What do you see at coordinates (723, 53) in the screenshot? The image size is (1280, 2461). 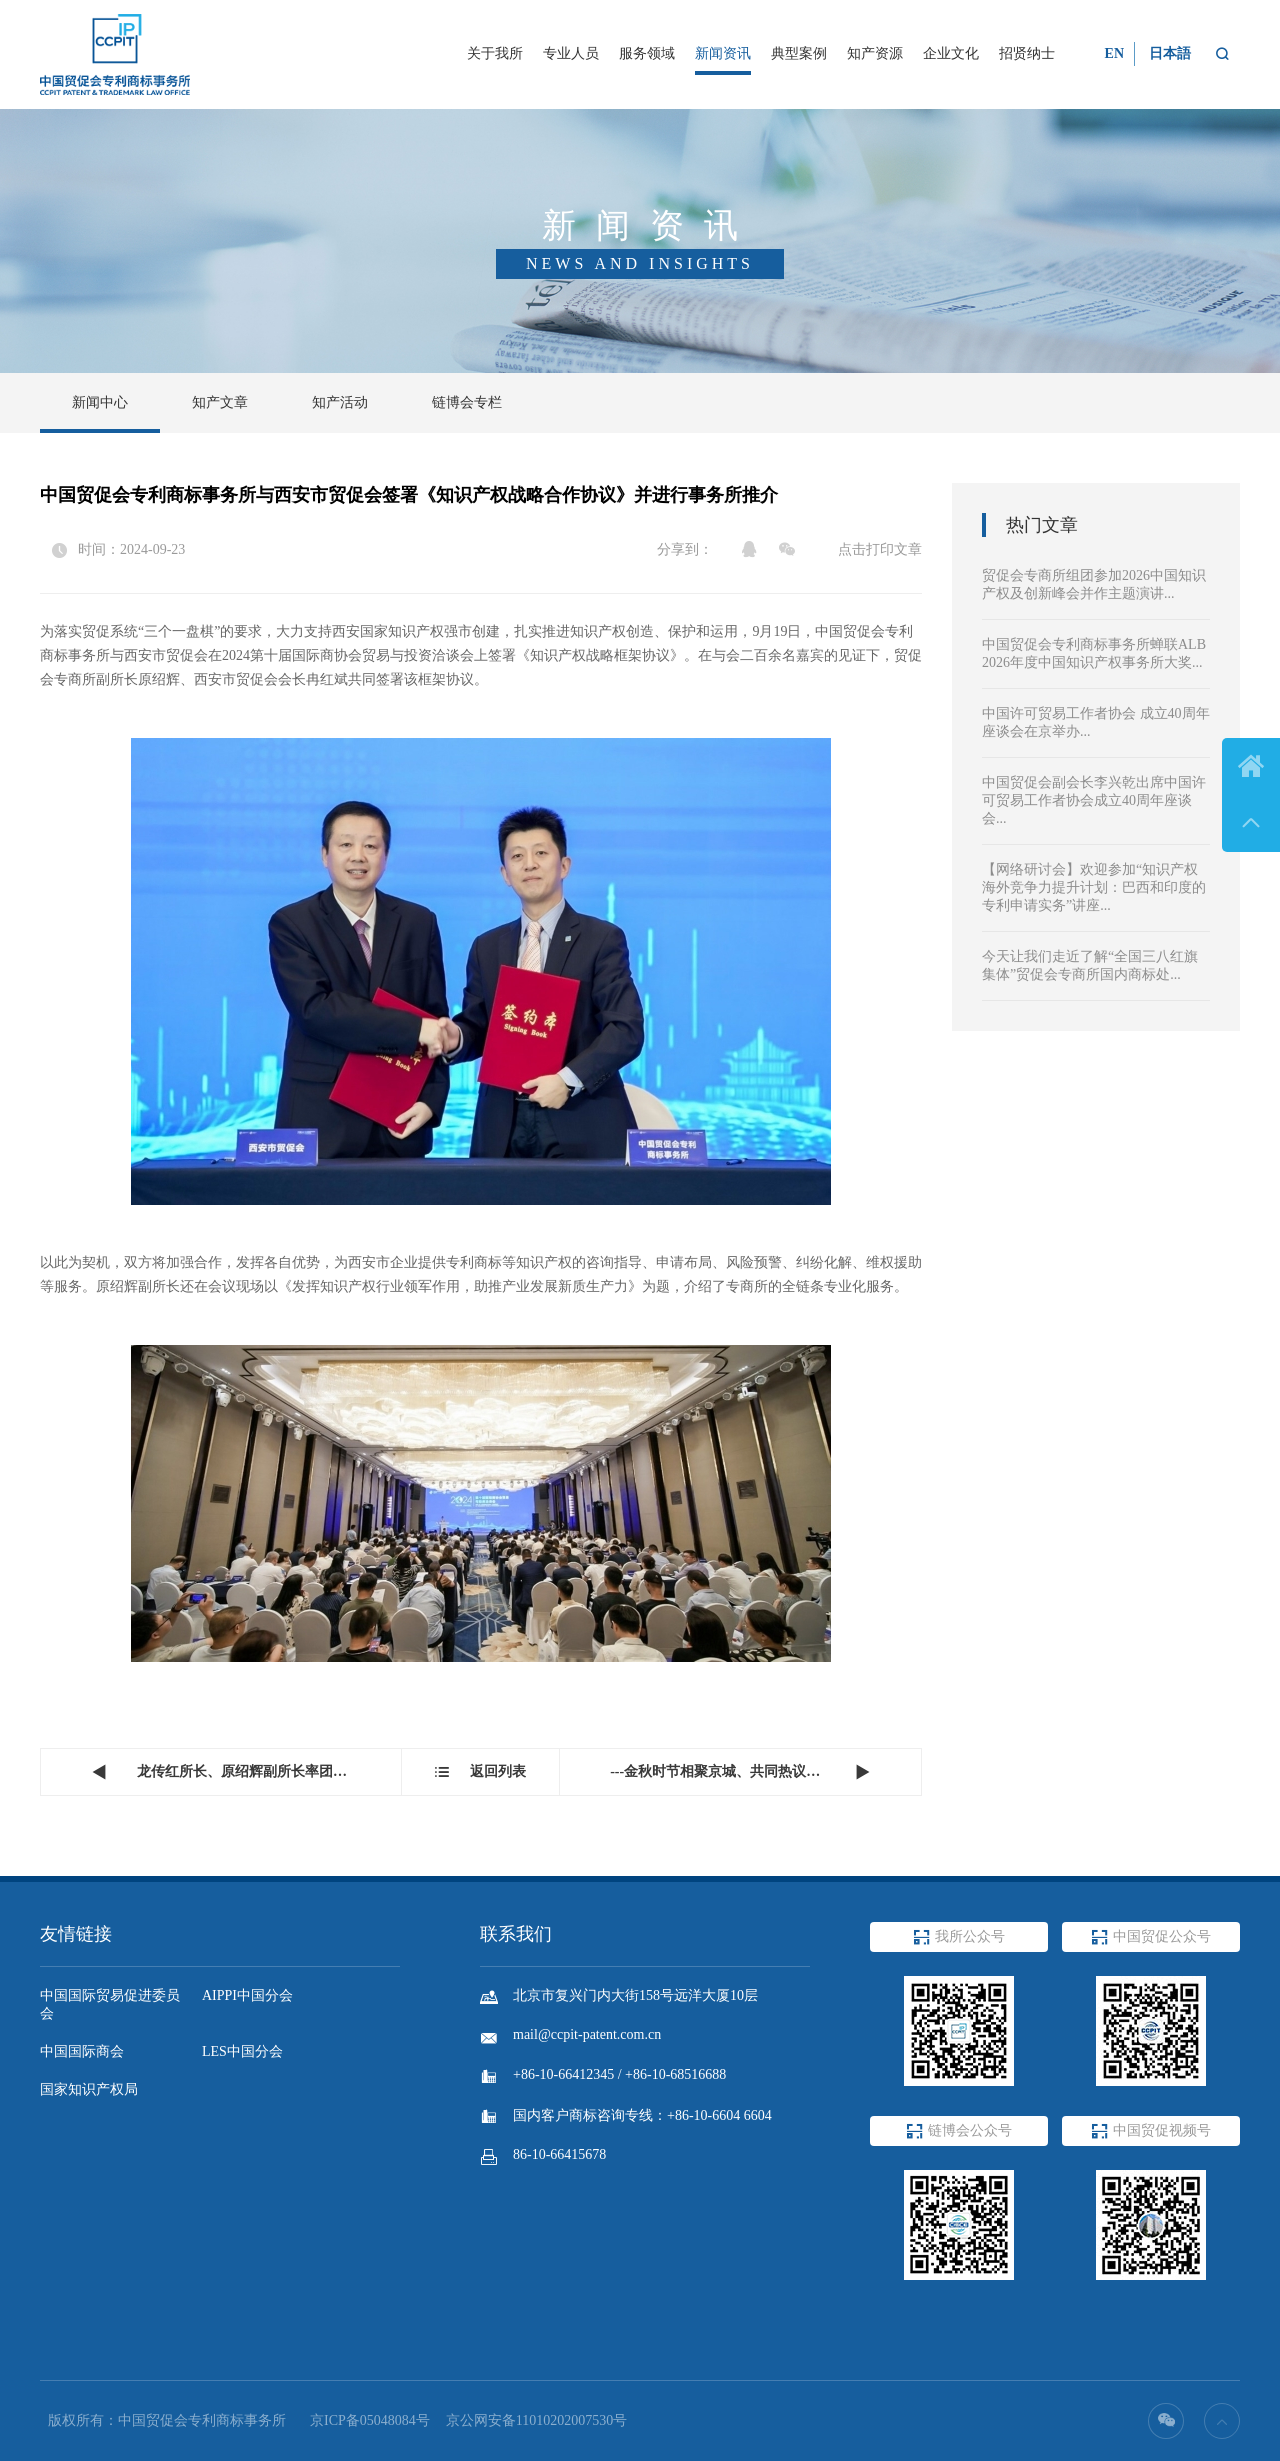 I see `新闻资讯` at bounding box center [723, 53].